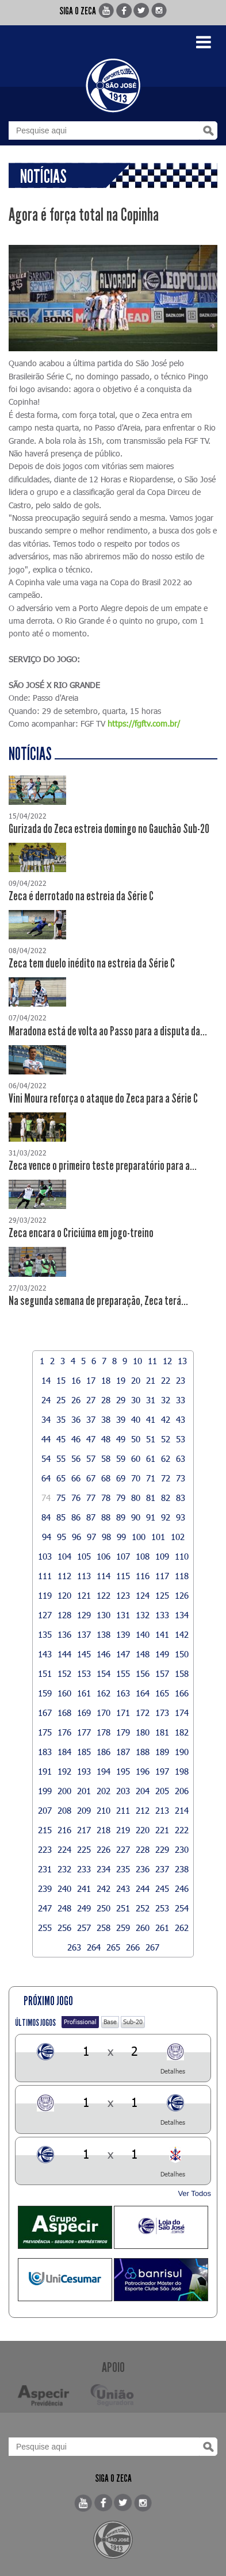  I want to click on 39, so click(120, 1419).